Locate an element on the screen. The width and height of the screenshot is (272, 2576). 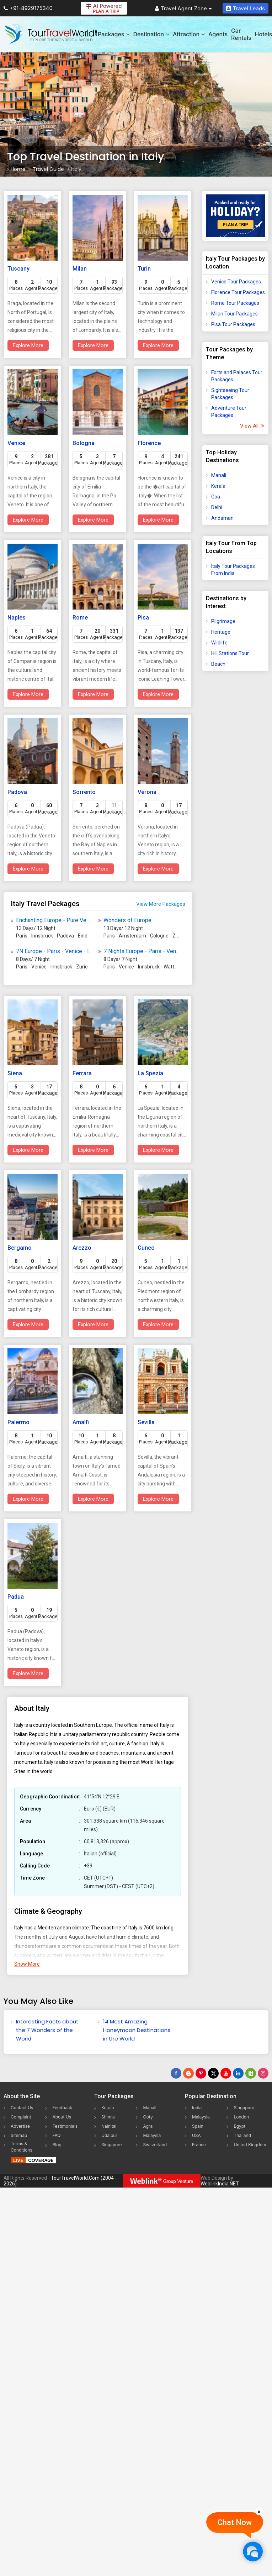
Ferrara is located at coordinates (82, 1073).